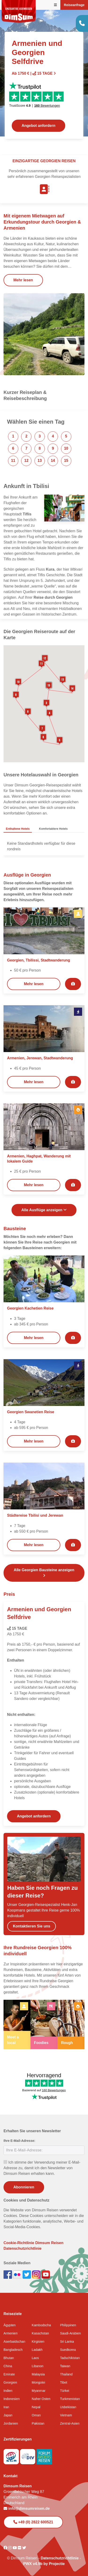 The width and height of the screenshot is (88, 2576). What do you see at coordinates (37, 2350) in the screenshot?
I see `Ladakh` at bounding box center [37, 2350].